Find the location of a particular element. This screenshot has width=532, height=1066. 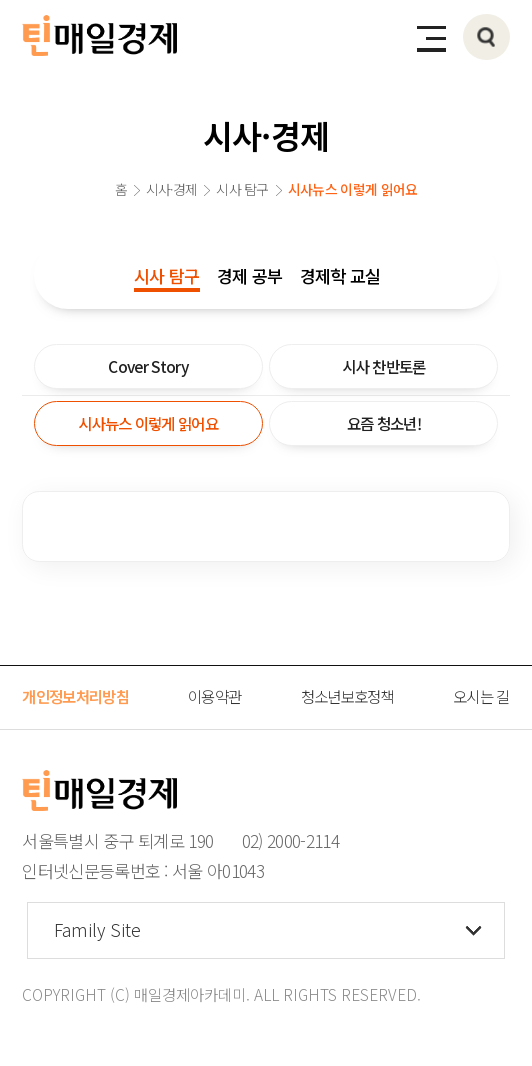

경제학 교실 is located at coordinates (340, 275).